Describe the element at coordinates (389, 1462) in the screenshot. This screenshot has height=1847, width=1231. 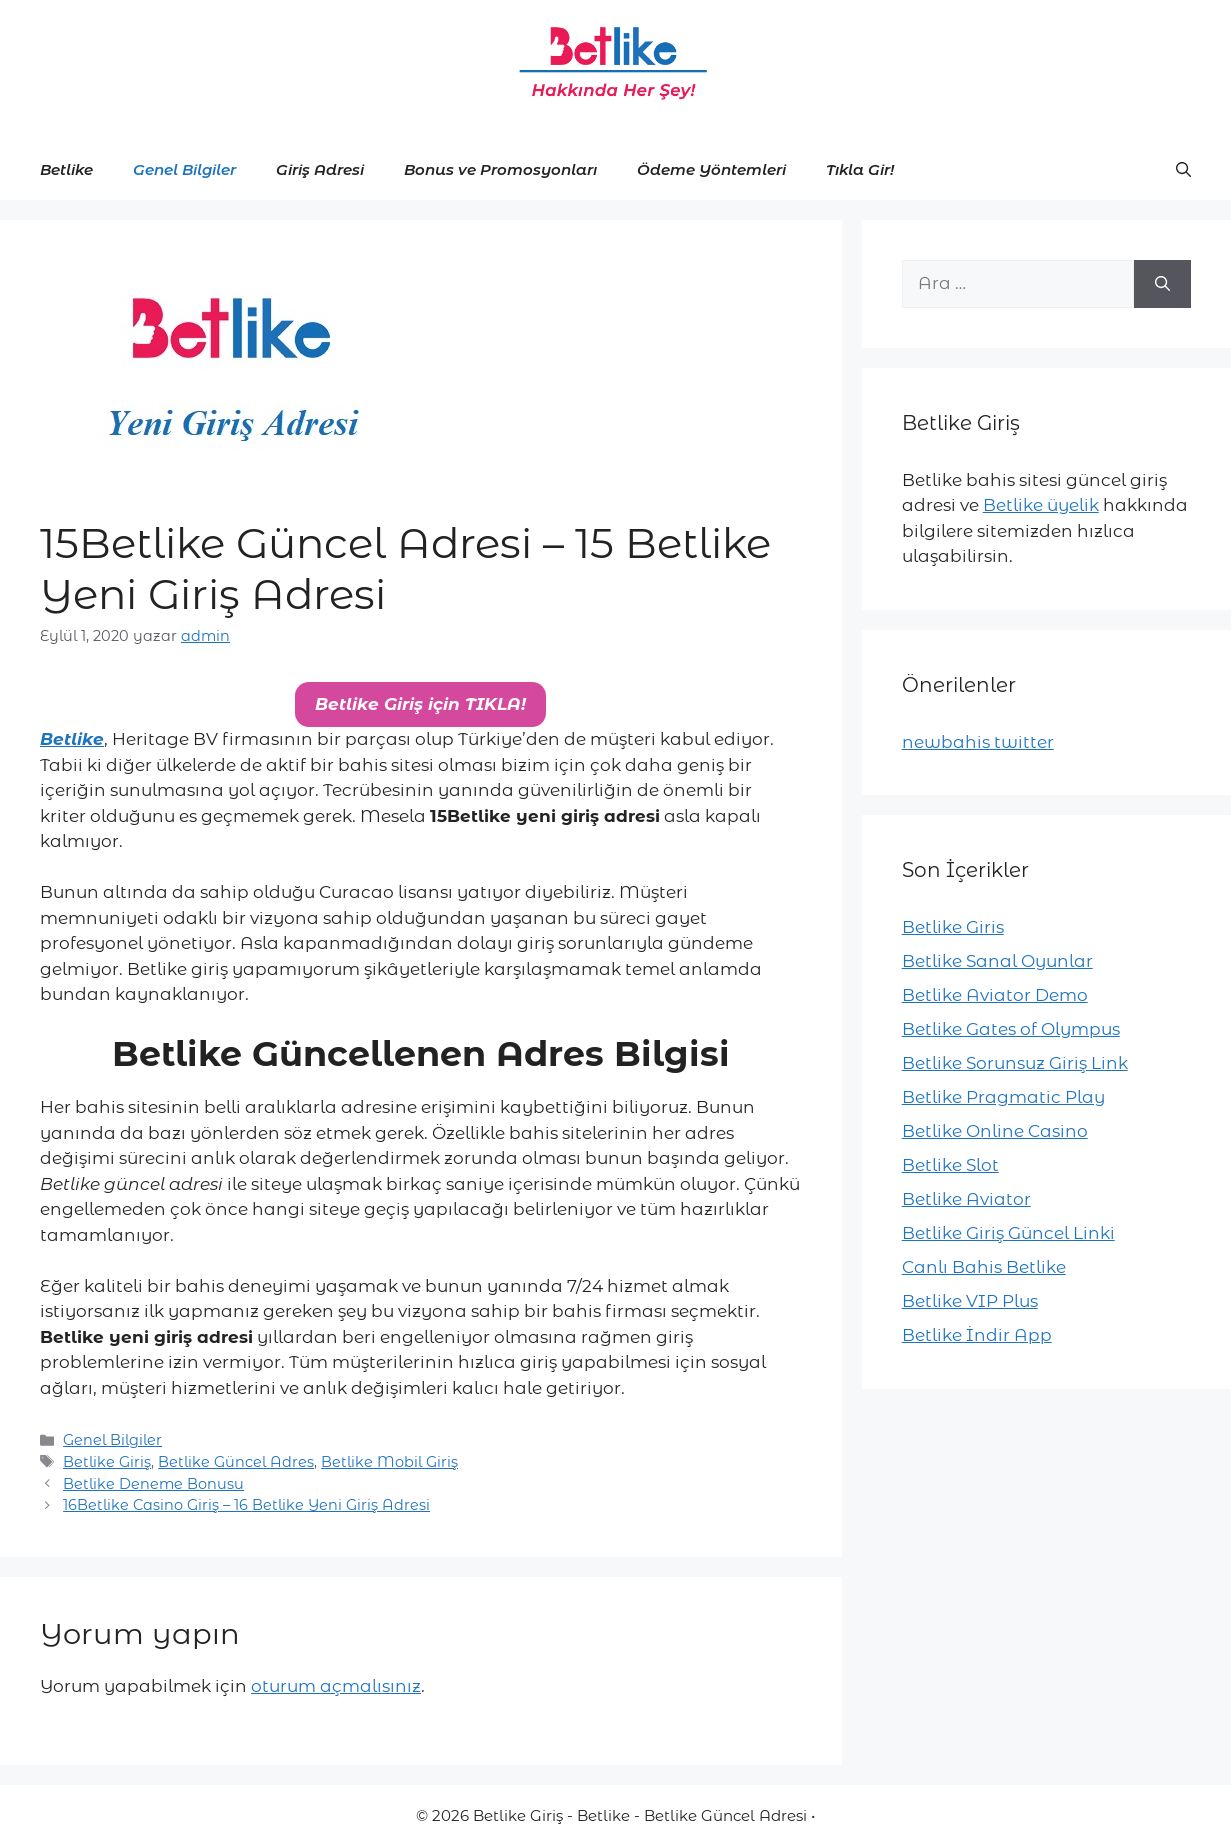
I see `Betlike Mobil Giriş` at that location.